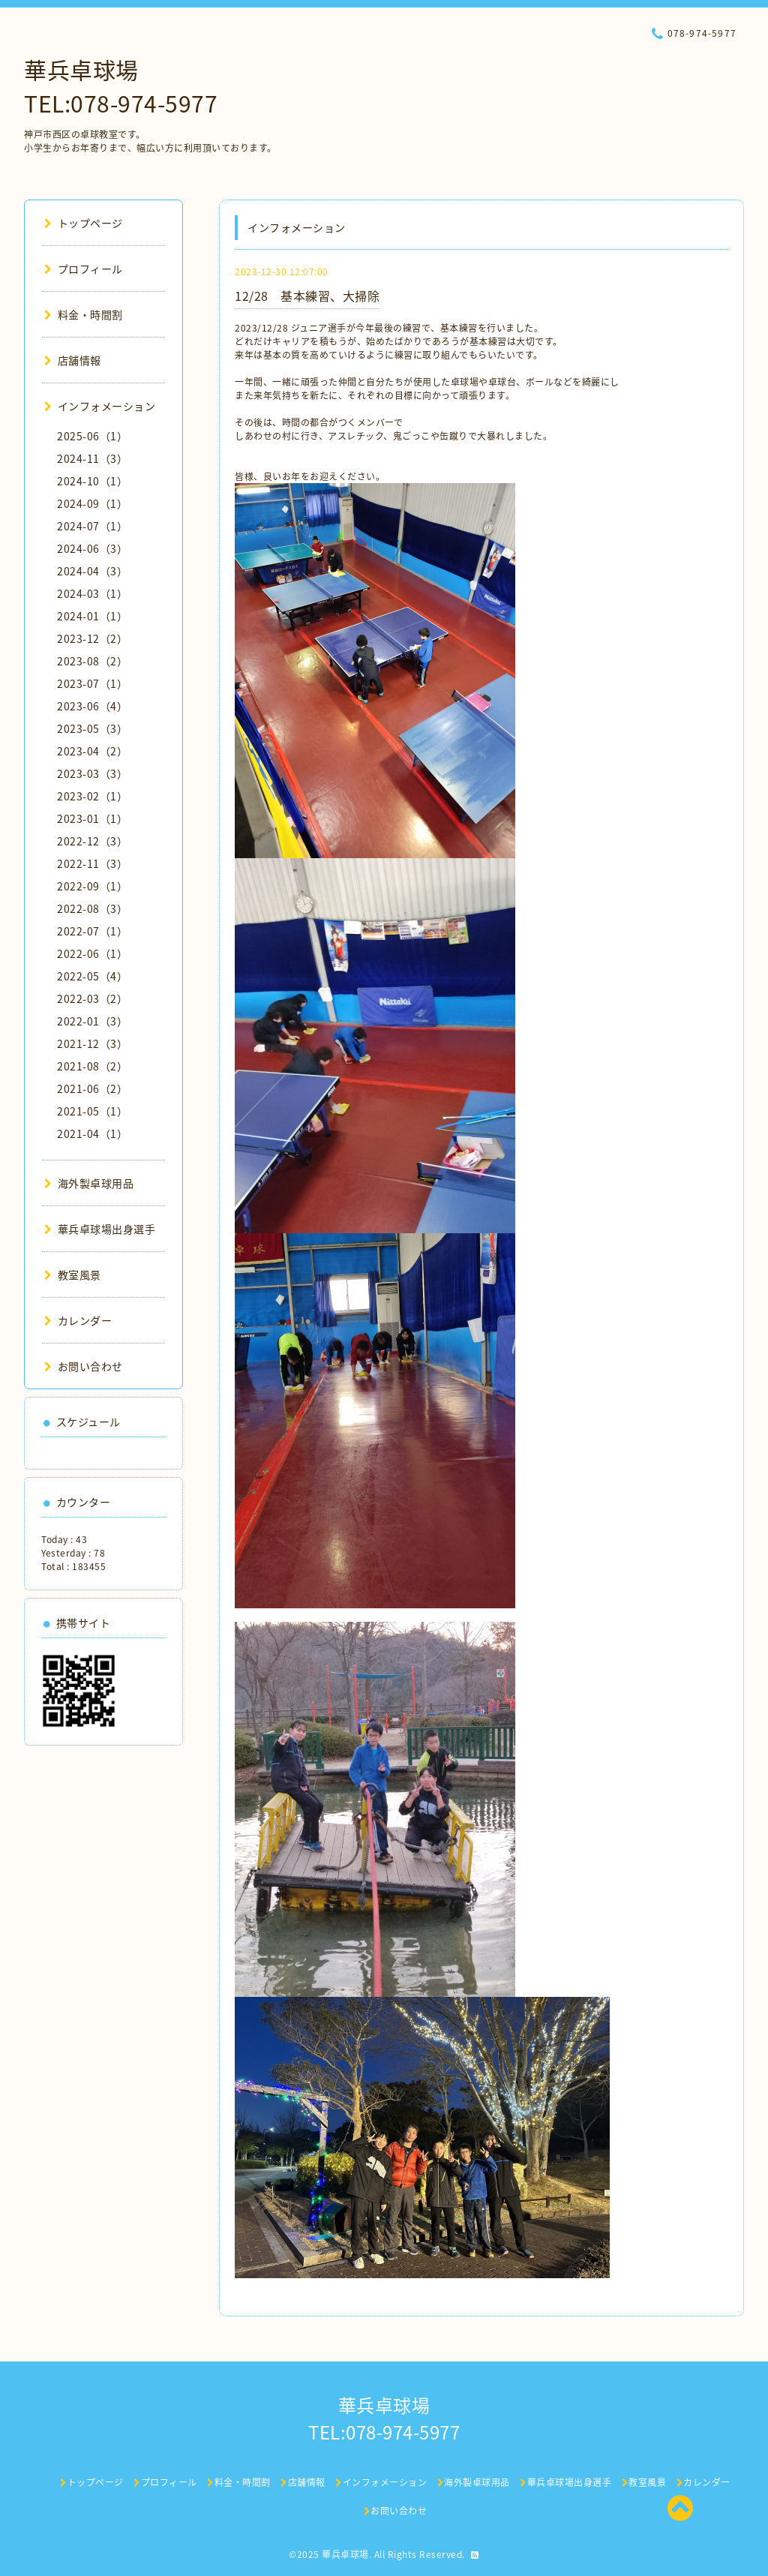 The image size is (768, 2576). What do you see at coordinates (345, 2554) in the screenshot?
I see `華兵卓球場` at bounding box center [345, 2554].